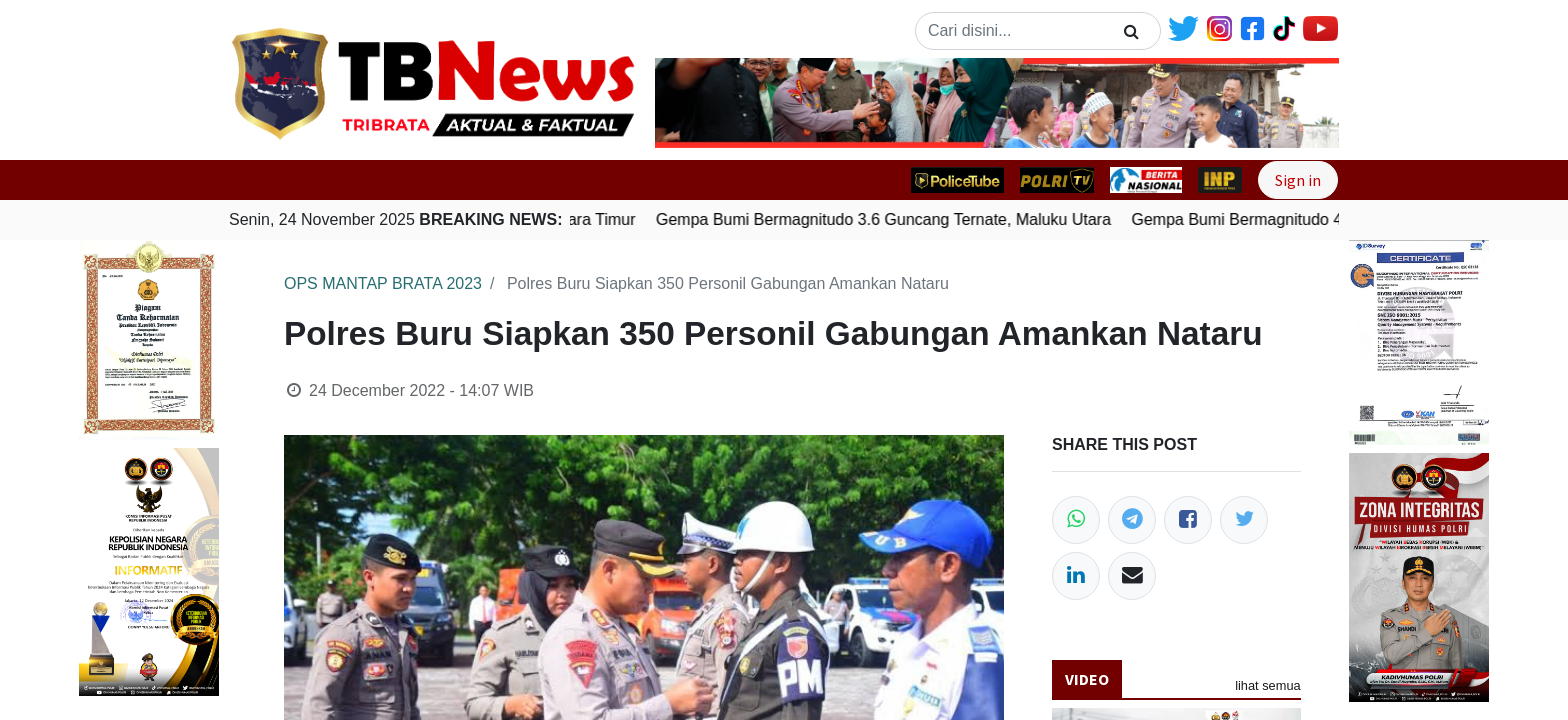 This screenshot has height=720, width=1568. What do you see at coordinates (1188, 520) in the screenshot?
I see `[Facebook]` at bounding box center [1188, 520].